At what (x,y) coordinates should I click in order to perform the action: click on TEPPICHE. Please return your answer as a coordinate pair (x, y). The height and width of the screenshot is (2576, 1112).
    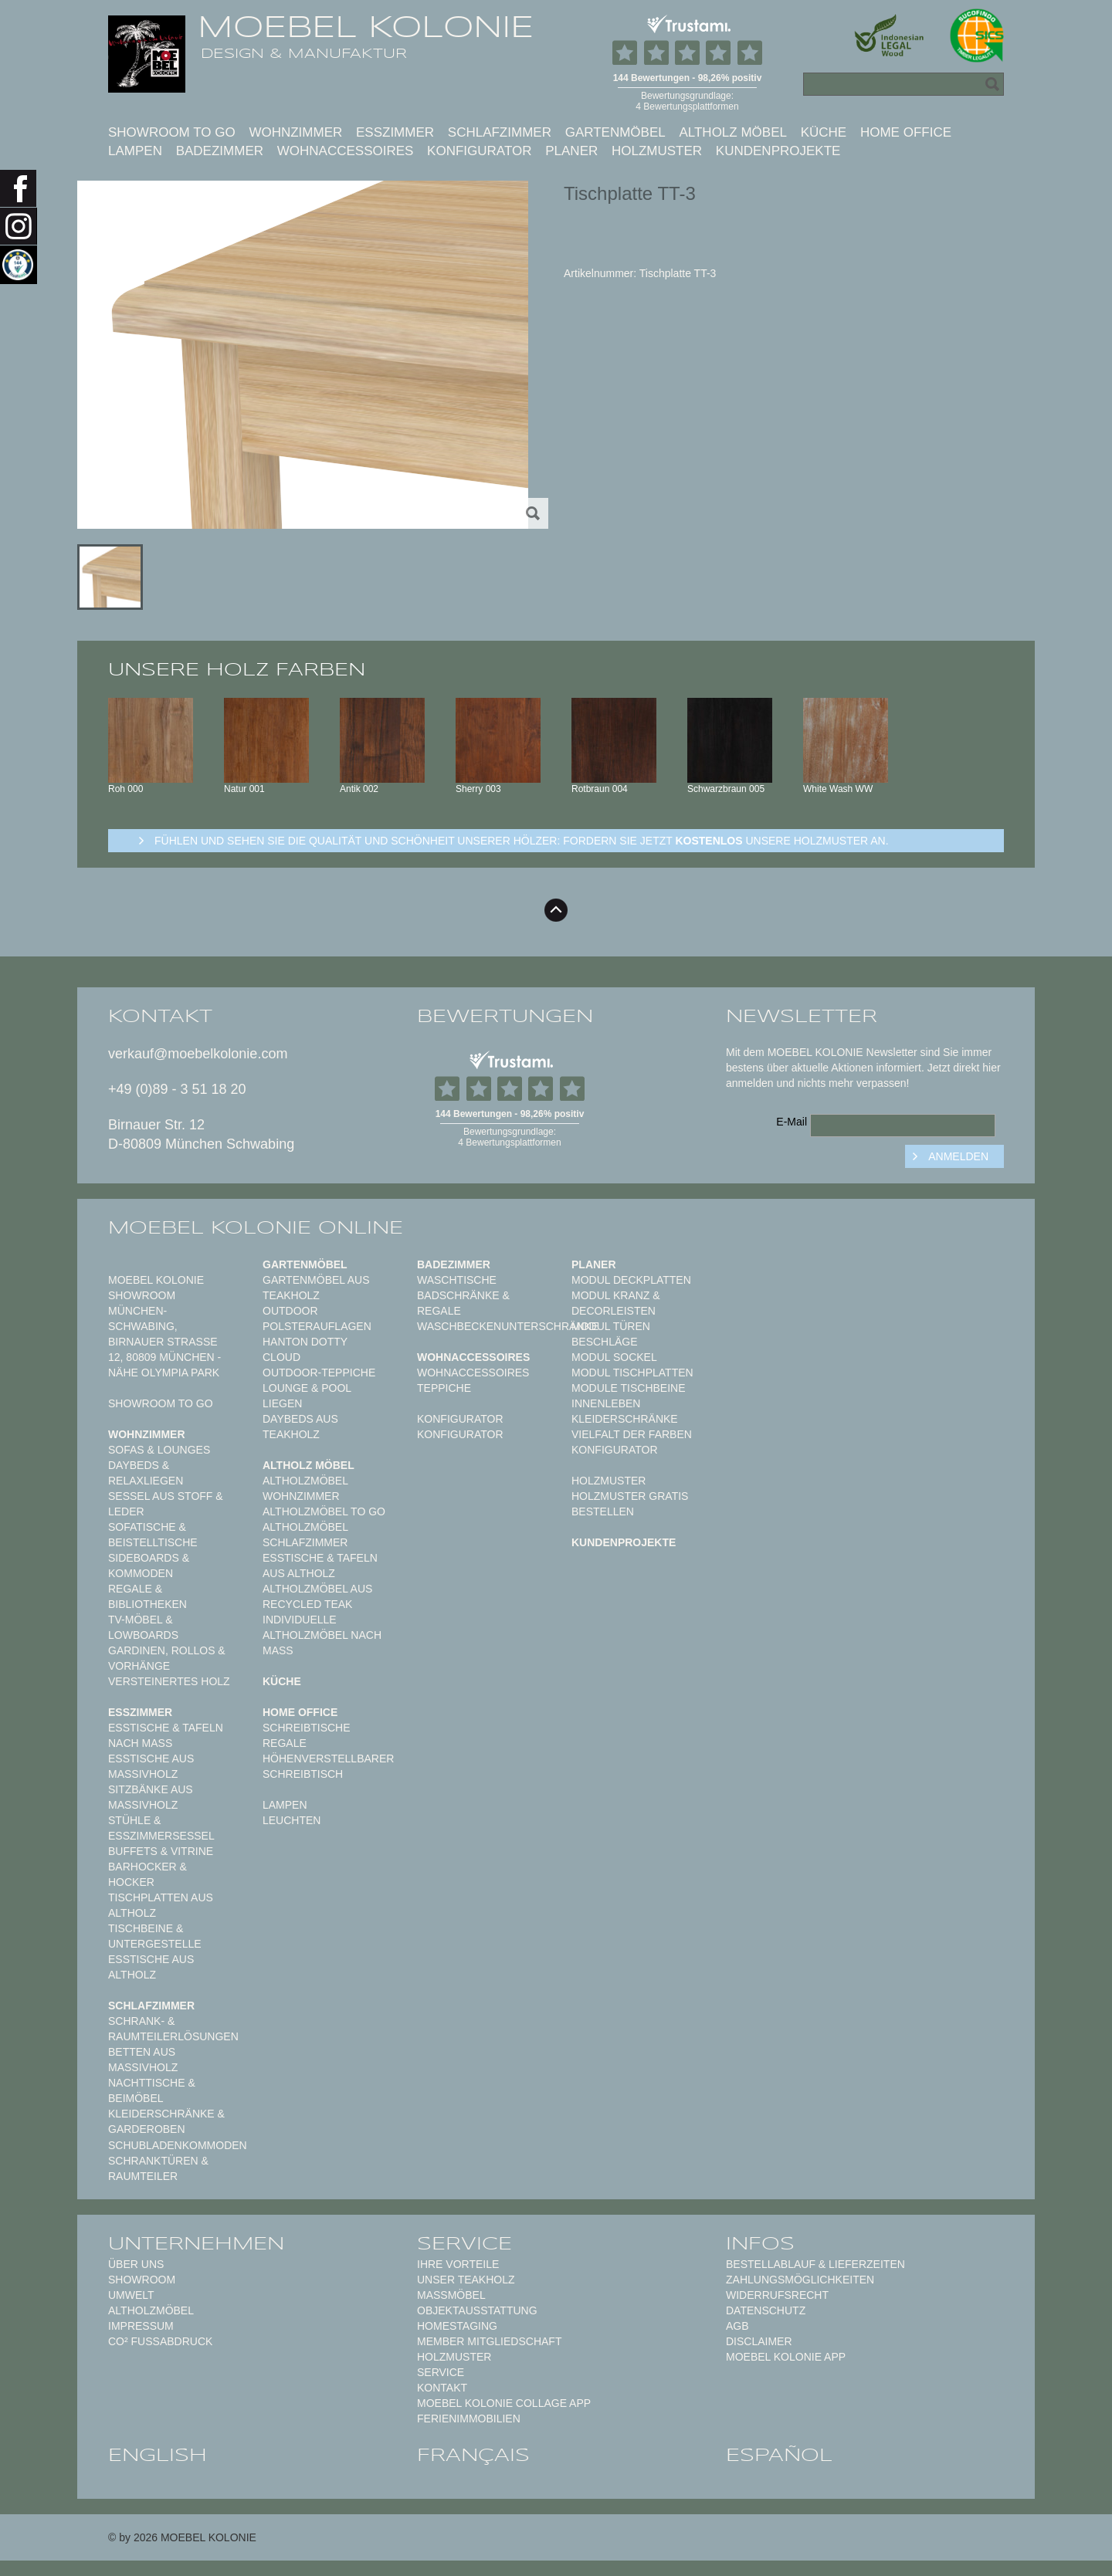
    Looking at the image, I should click on (444, 1388).